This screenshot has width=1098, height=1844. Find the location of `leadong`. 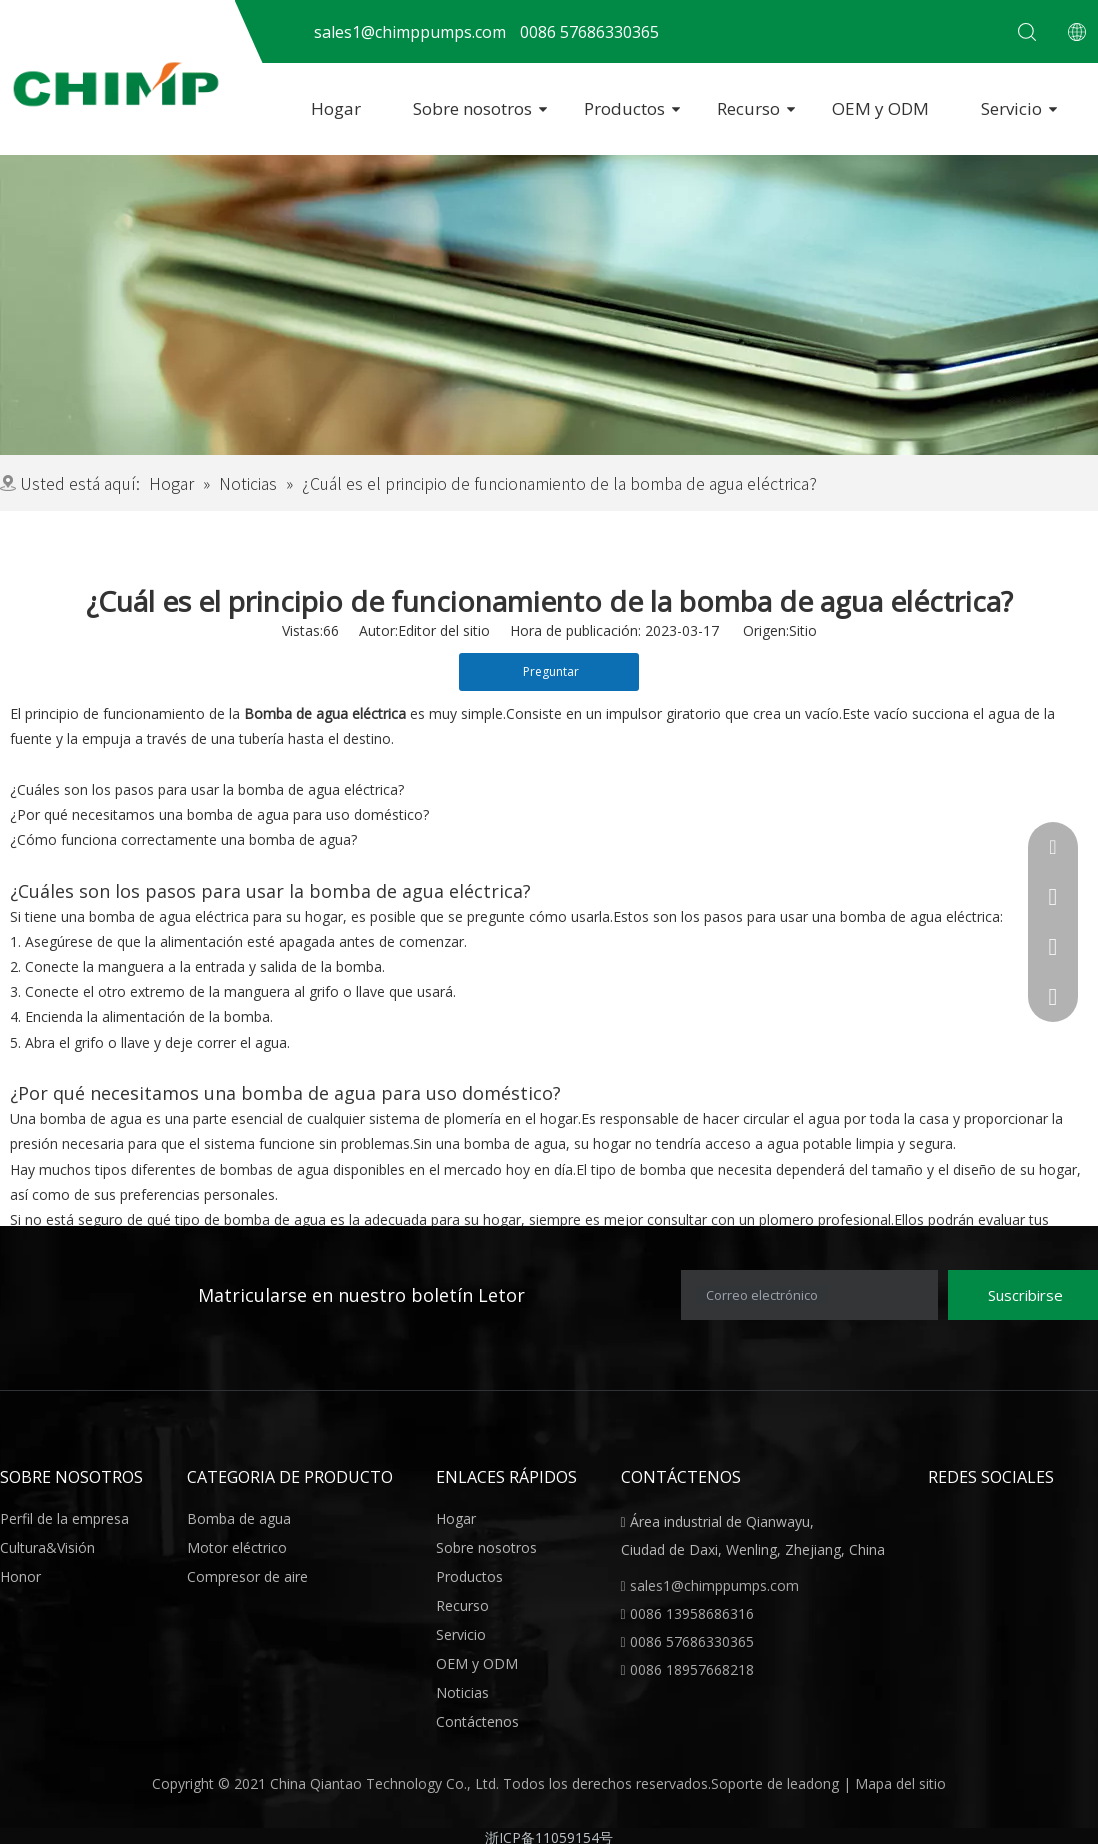

leadong is located at coordinates (815, 1783).